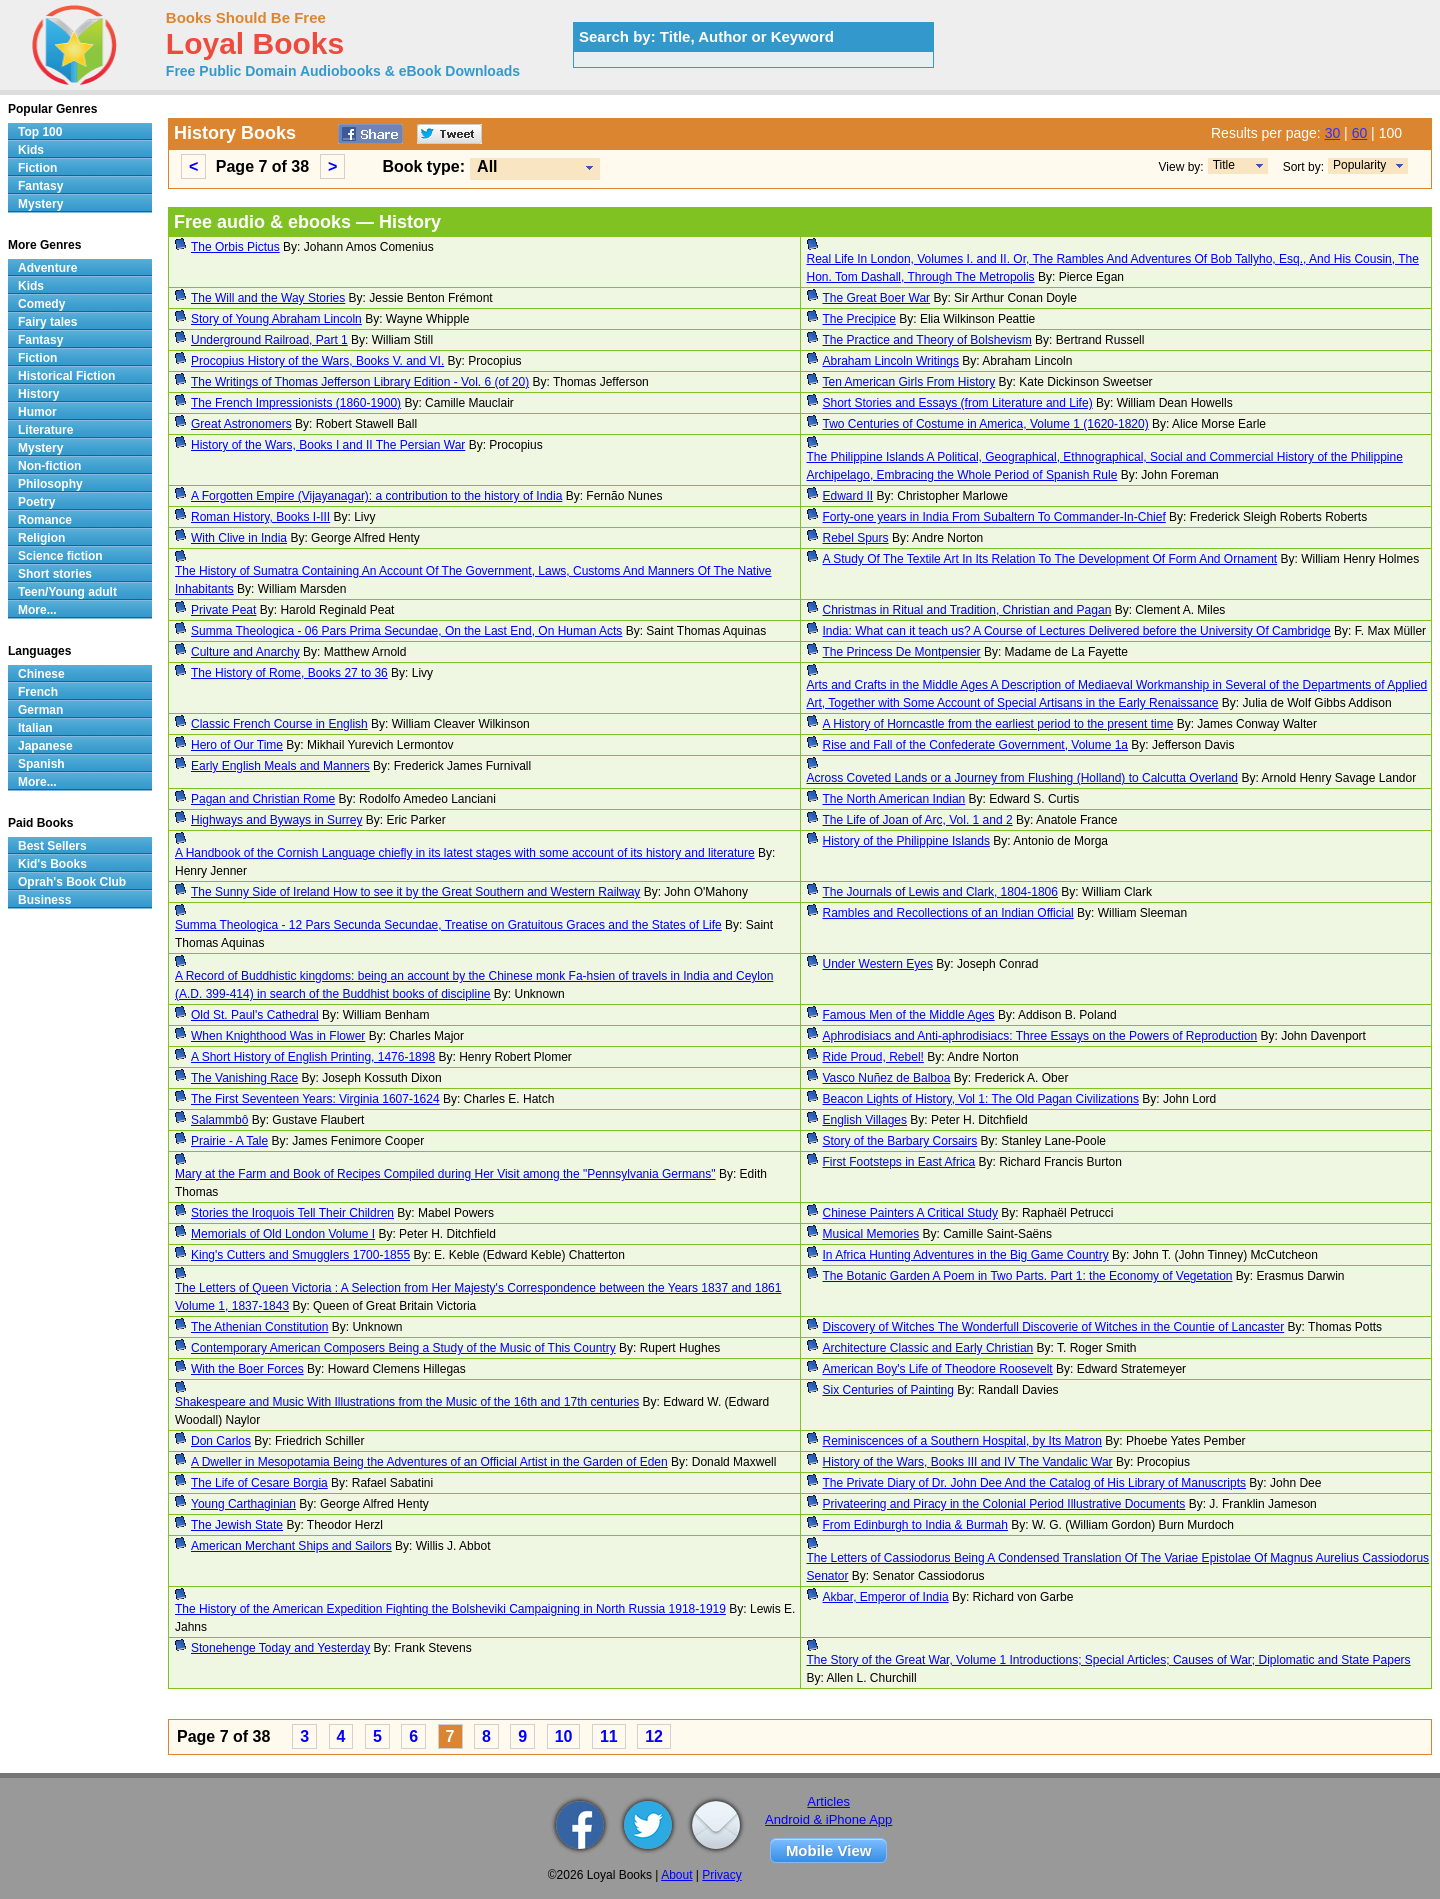  Describe the element at coordinates (940, 892) in the screenshot. I see `The Journals of Lewis and Clark, 1804-1806` at that location.